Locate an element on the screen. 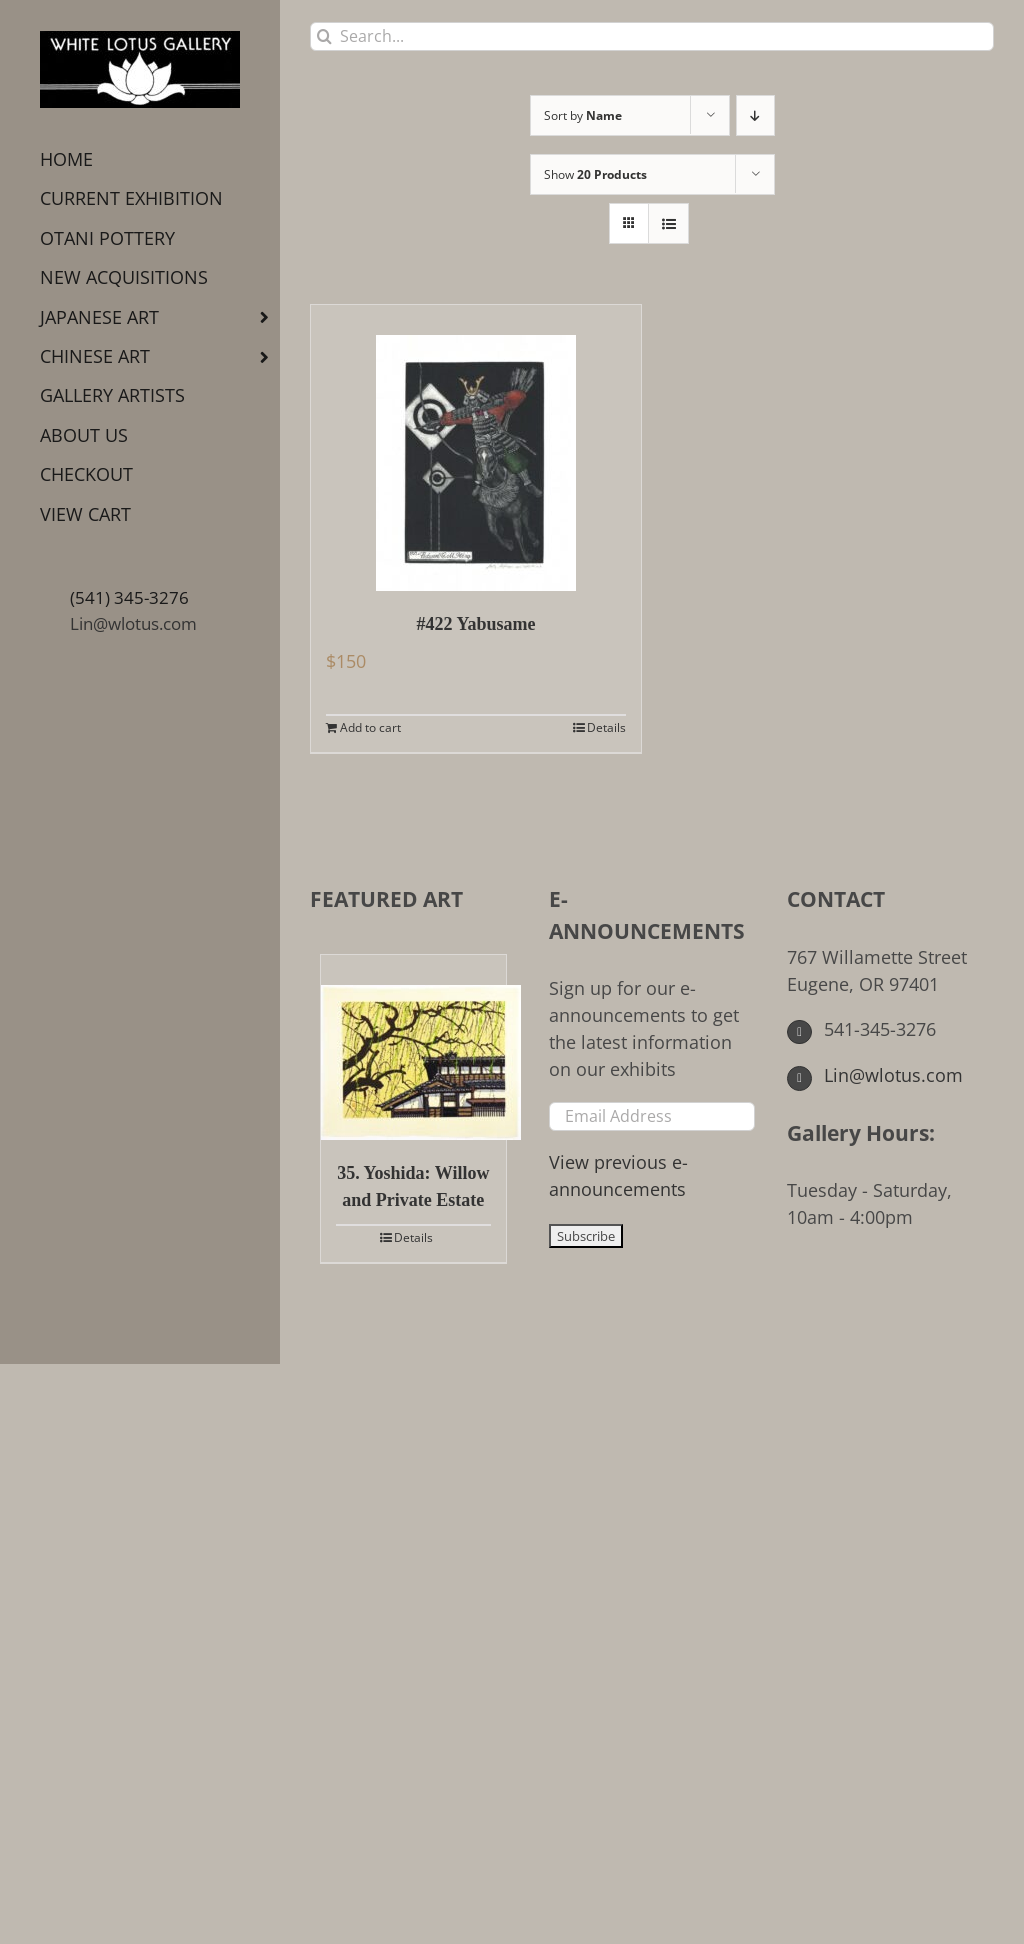 This screenshot has width=1024, height=1944. [35. Yoshida: Willow and Private Estate] is located at coordinates (413, 1047).